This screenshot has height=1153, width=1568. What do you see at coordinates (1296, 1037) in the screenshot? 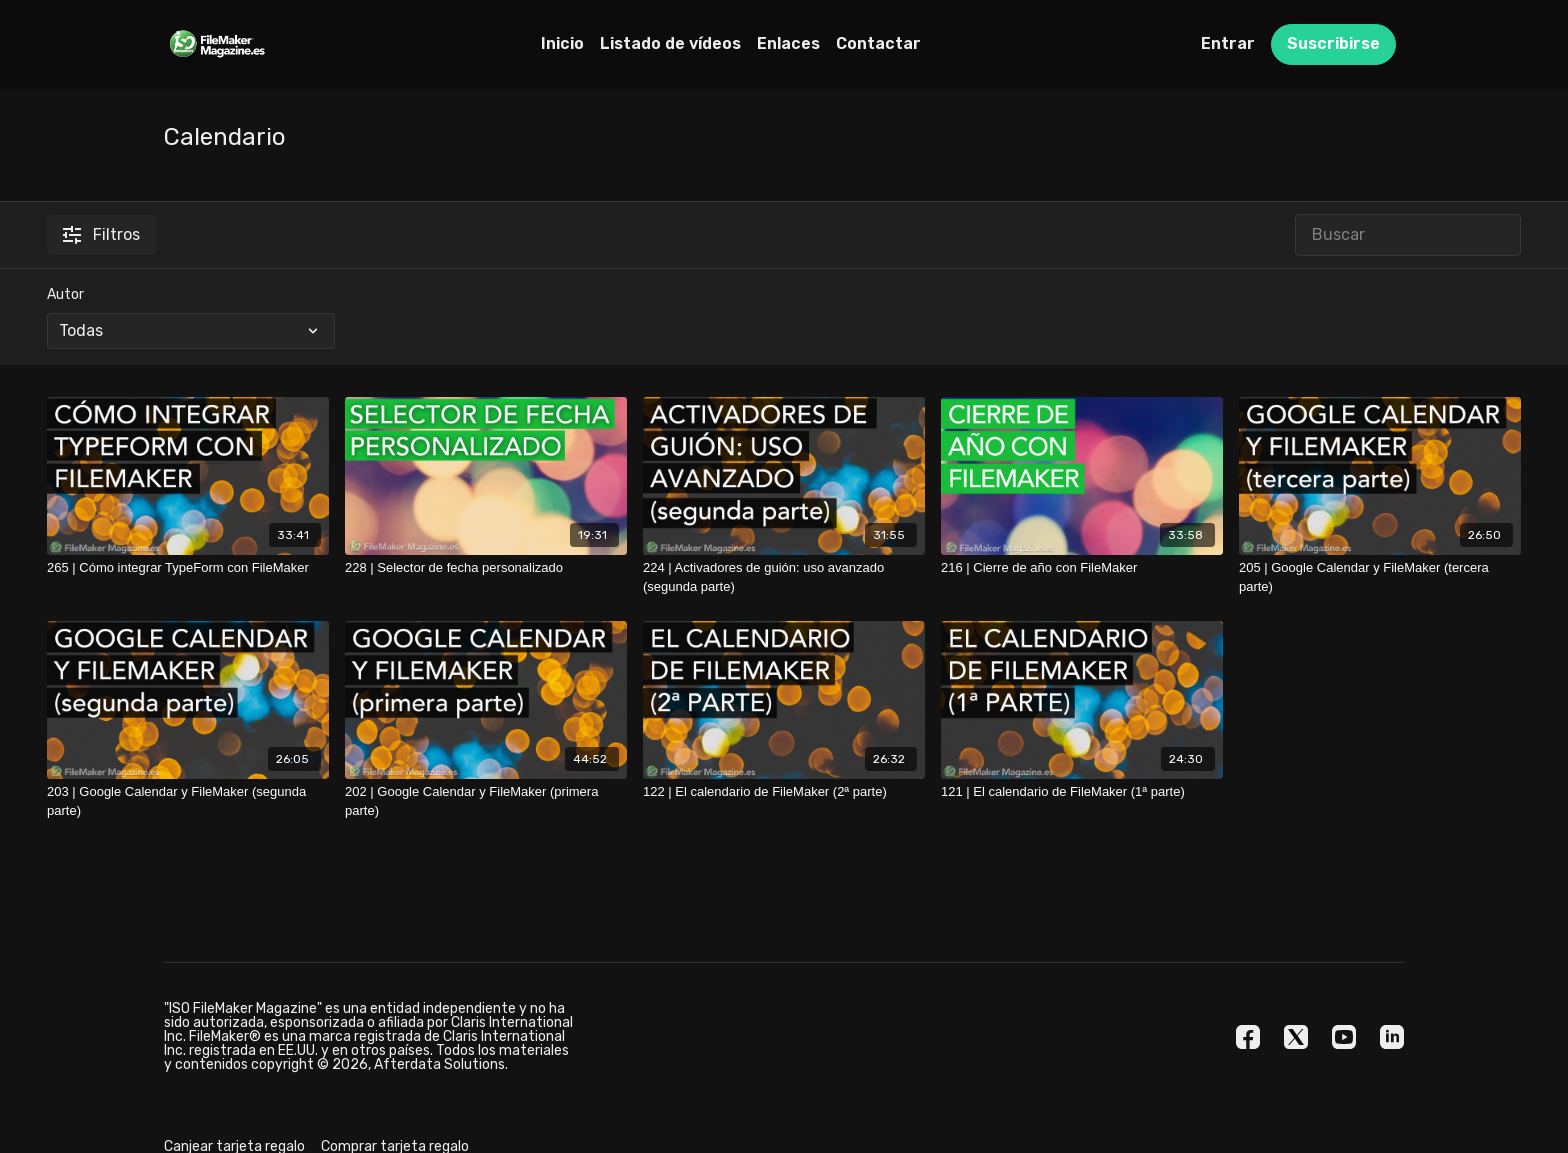
I see `[Twitter]` at bounding box center [1296, 1037].